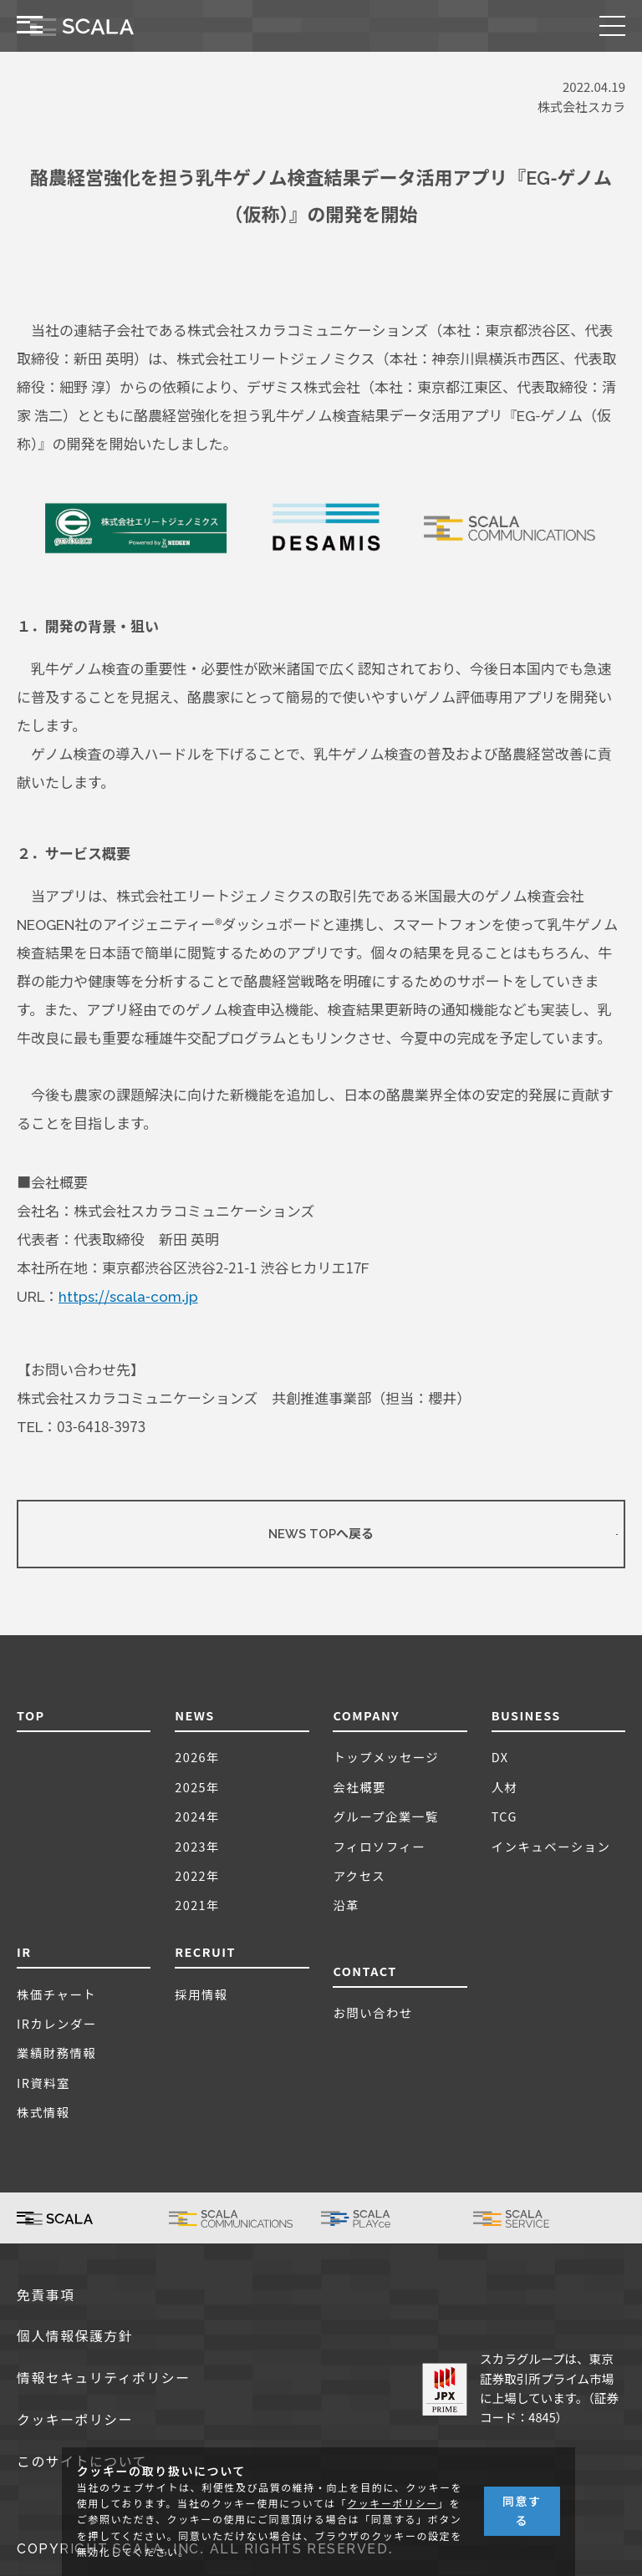 The height and width of the screenshot is (2576, 642). I want to click on グループ企業一覧, so click(385, 1816).